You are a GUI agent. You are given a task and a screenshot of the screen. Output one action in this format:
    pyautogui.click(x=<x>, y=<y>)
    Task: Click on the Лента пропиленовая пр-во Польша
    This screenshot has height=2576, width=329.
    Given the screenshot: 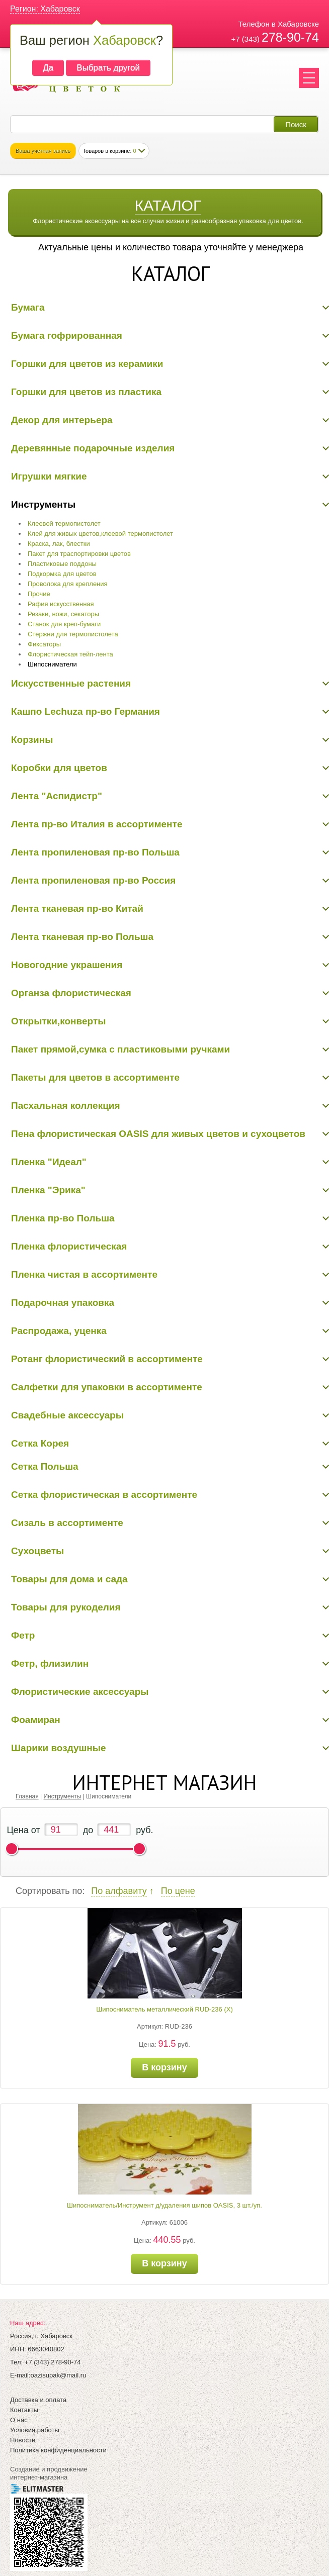 What is the action you would take?
    pyautogui.click(x=95, y=852)
    